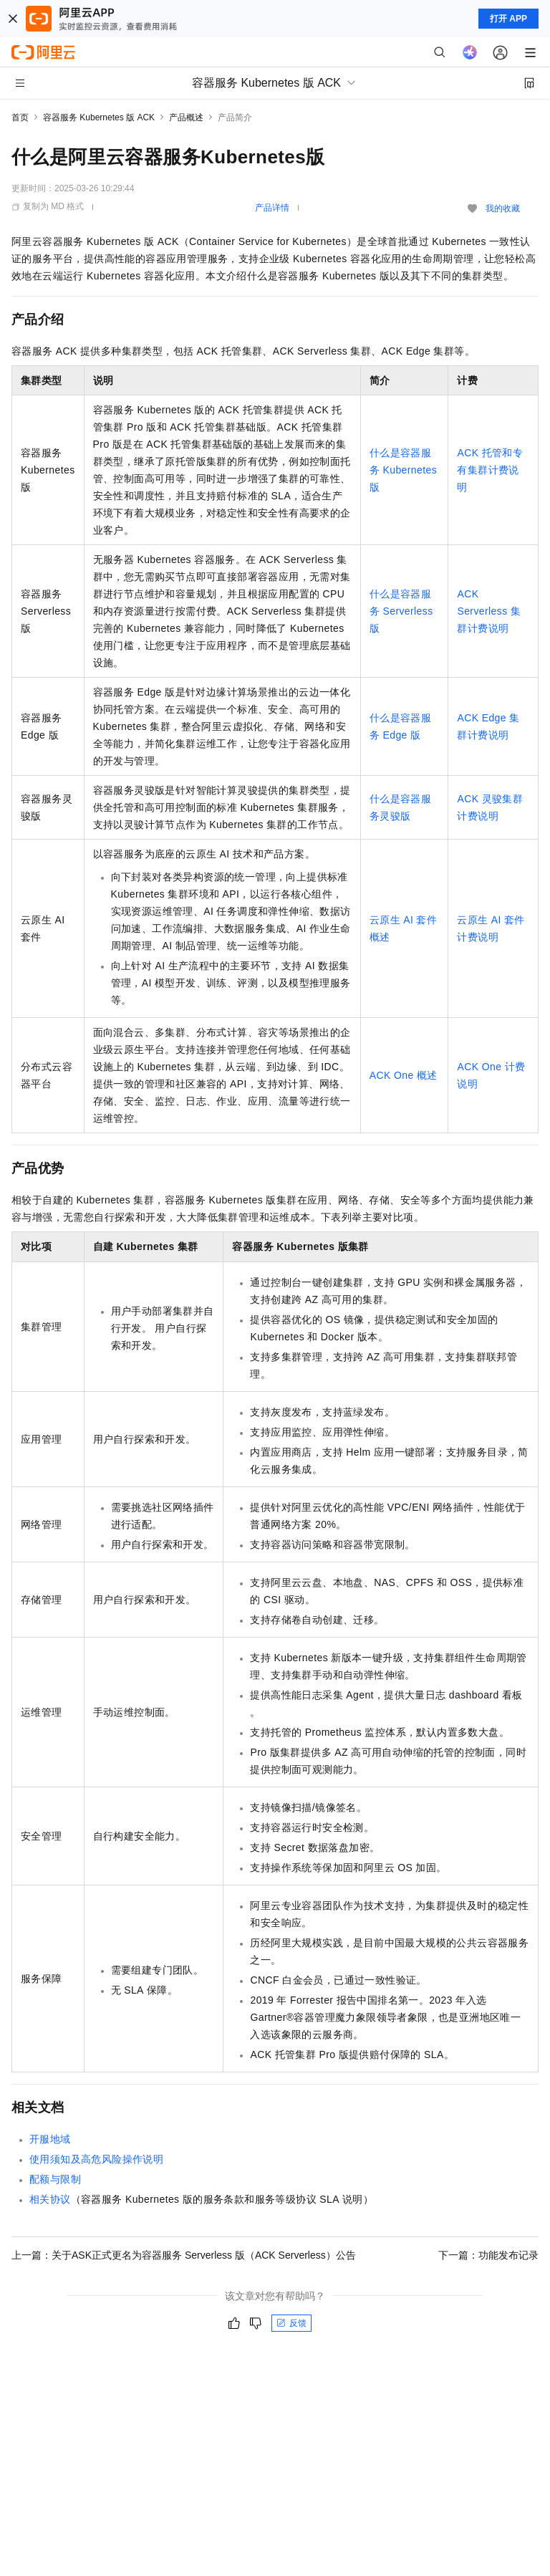 This screenshot has height=2576, width=550. What do you see at coordinates (503, 208) in the screenshot?
I see `我的收藏` at bounding box center [503, 208].